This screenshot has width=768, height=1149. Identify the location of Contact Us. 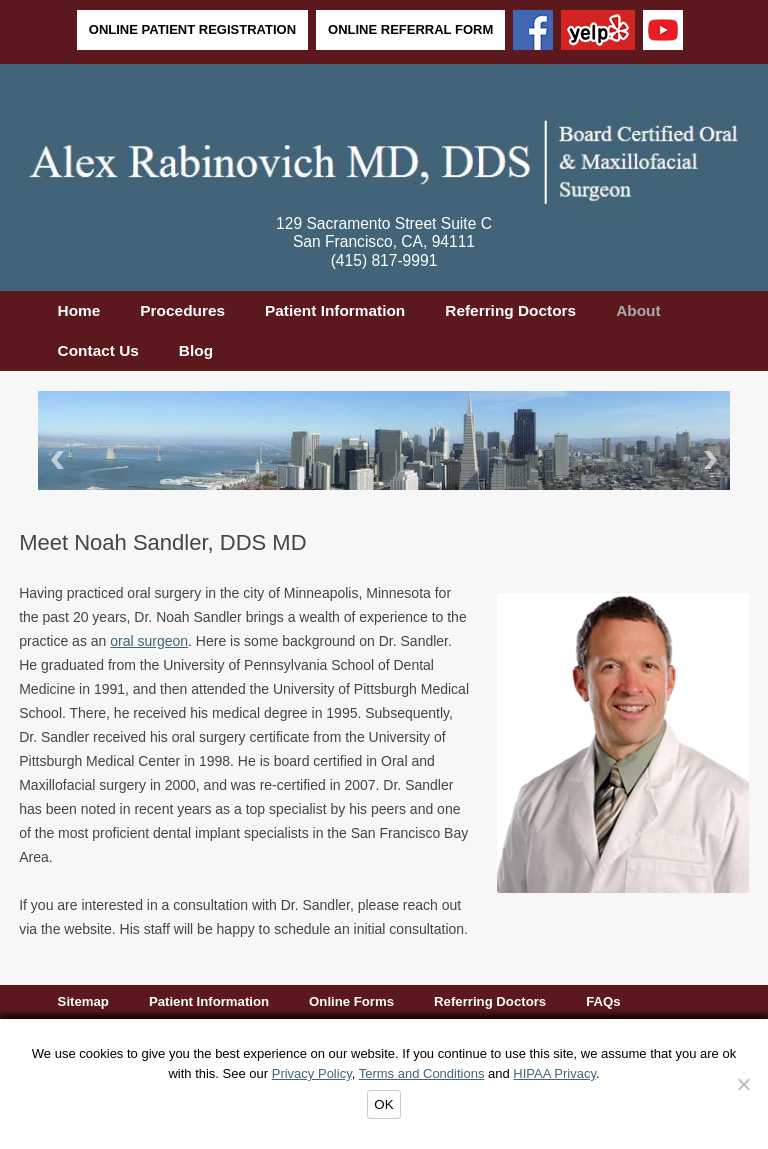
(98, 350).